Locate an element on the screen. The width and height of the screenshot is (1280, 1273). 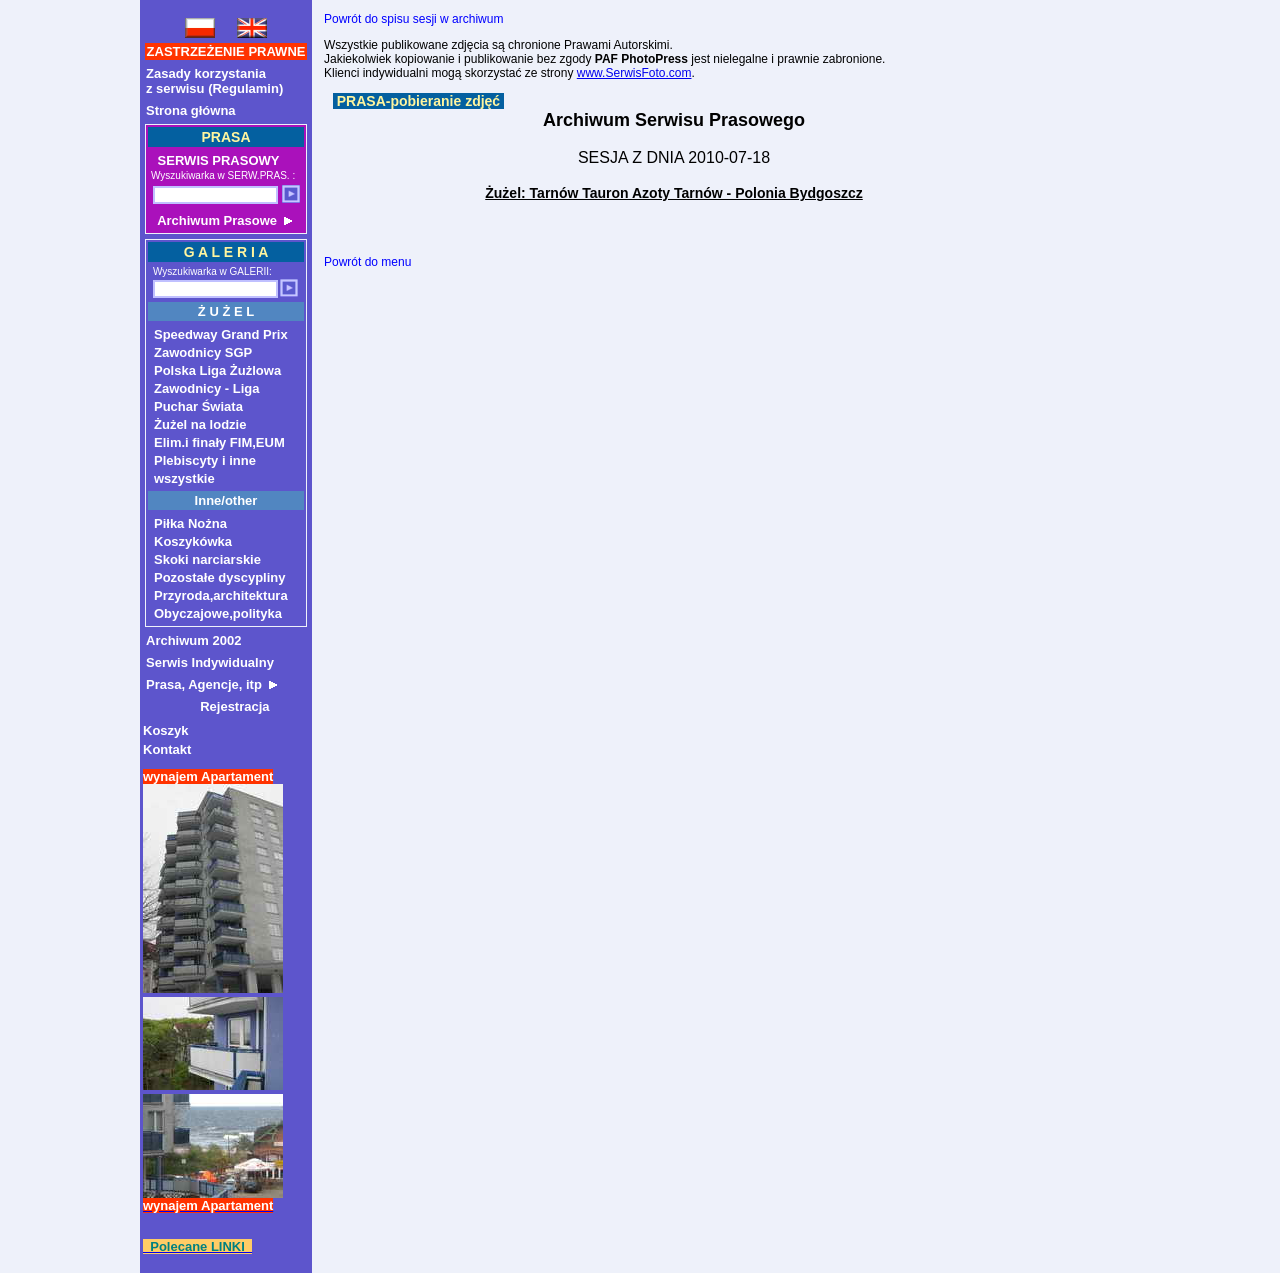
Powrót do spisu sesji w archiwum is located at coordinates (413, 19).